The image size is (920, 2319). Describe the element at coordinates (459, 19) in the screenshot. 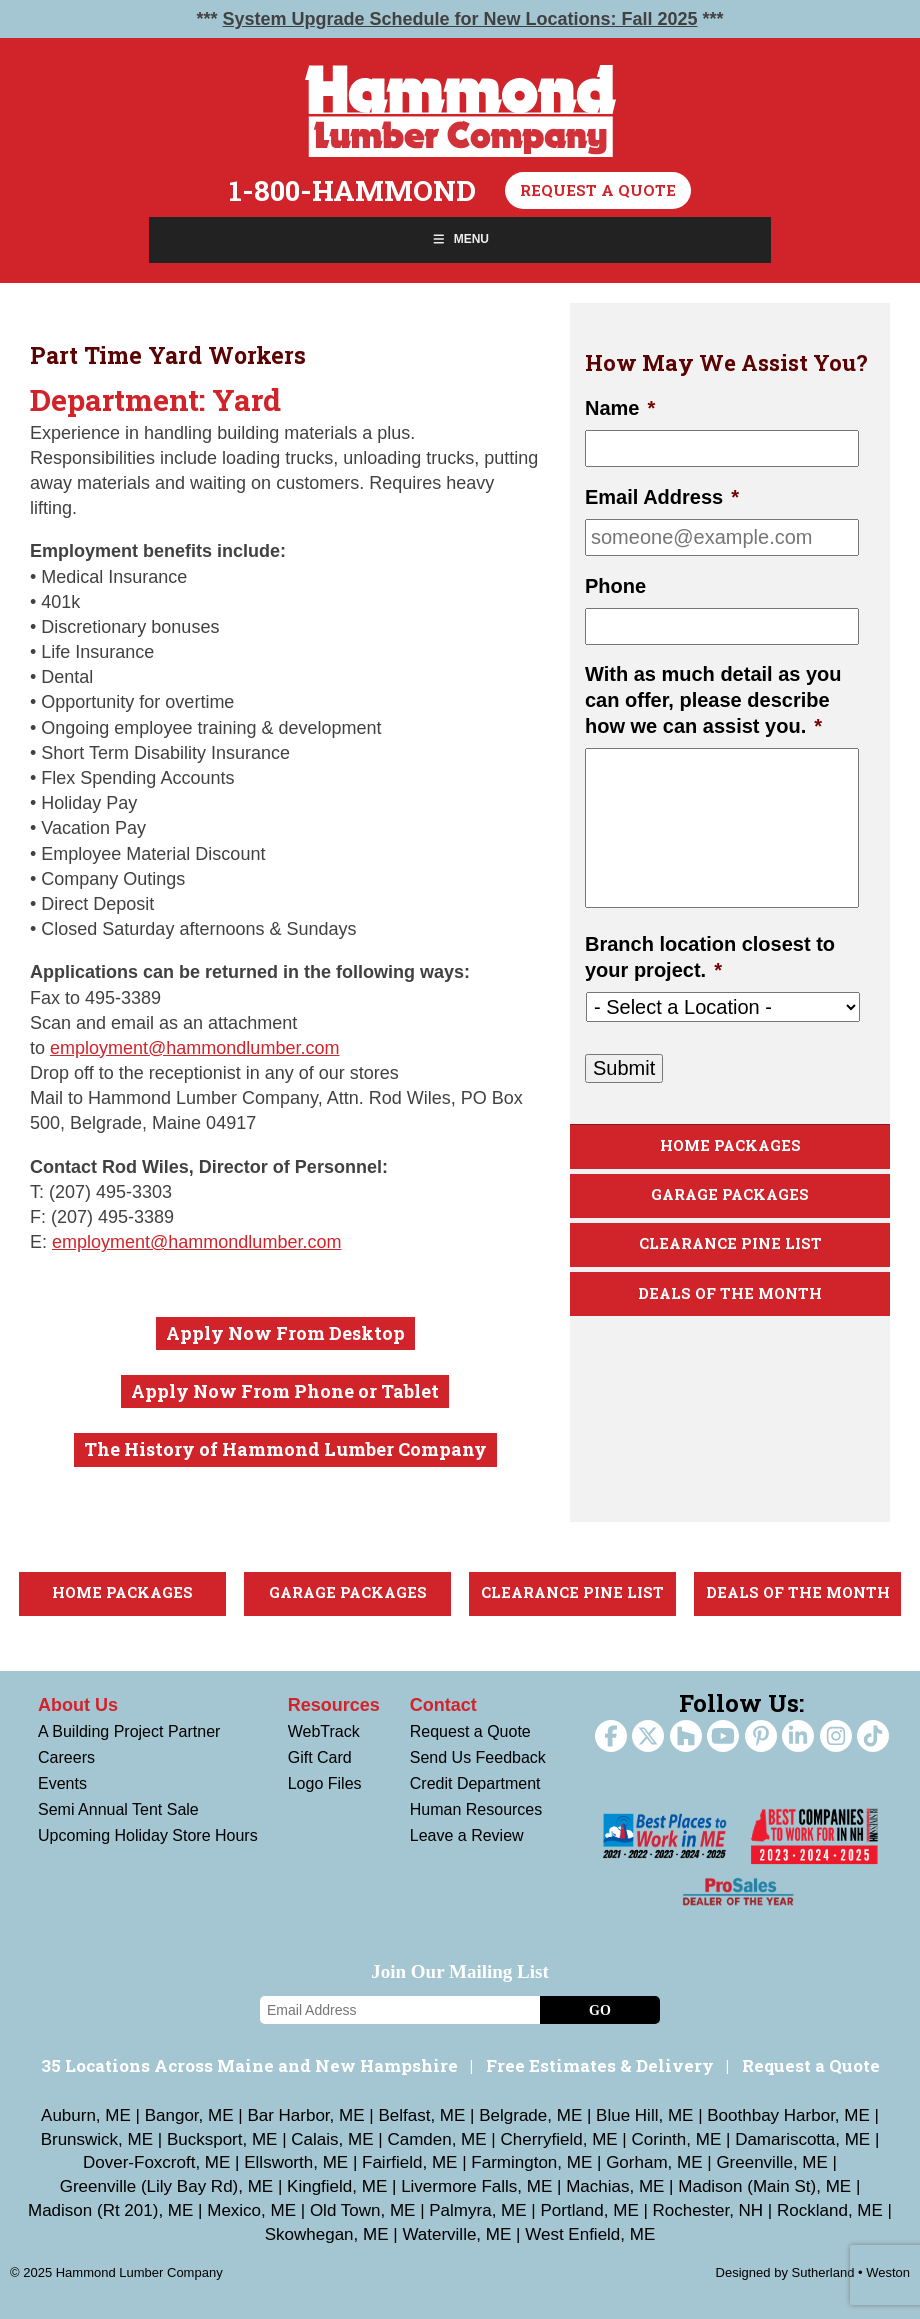

I see `System Upgrade Schedule for New Locations: Fall 2025` at that location.